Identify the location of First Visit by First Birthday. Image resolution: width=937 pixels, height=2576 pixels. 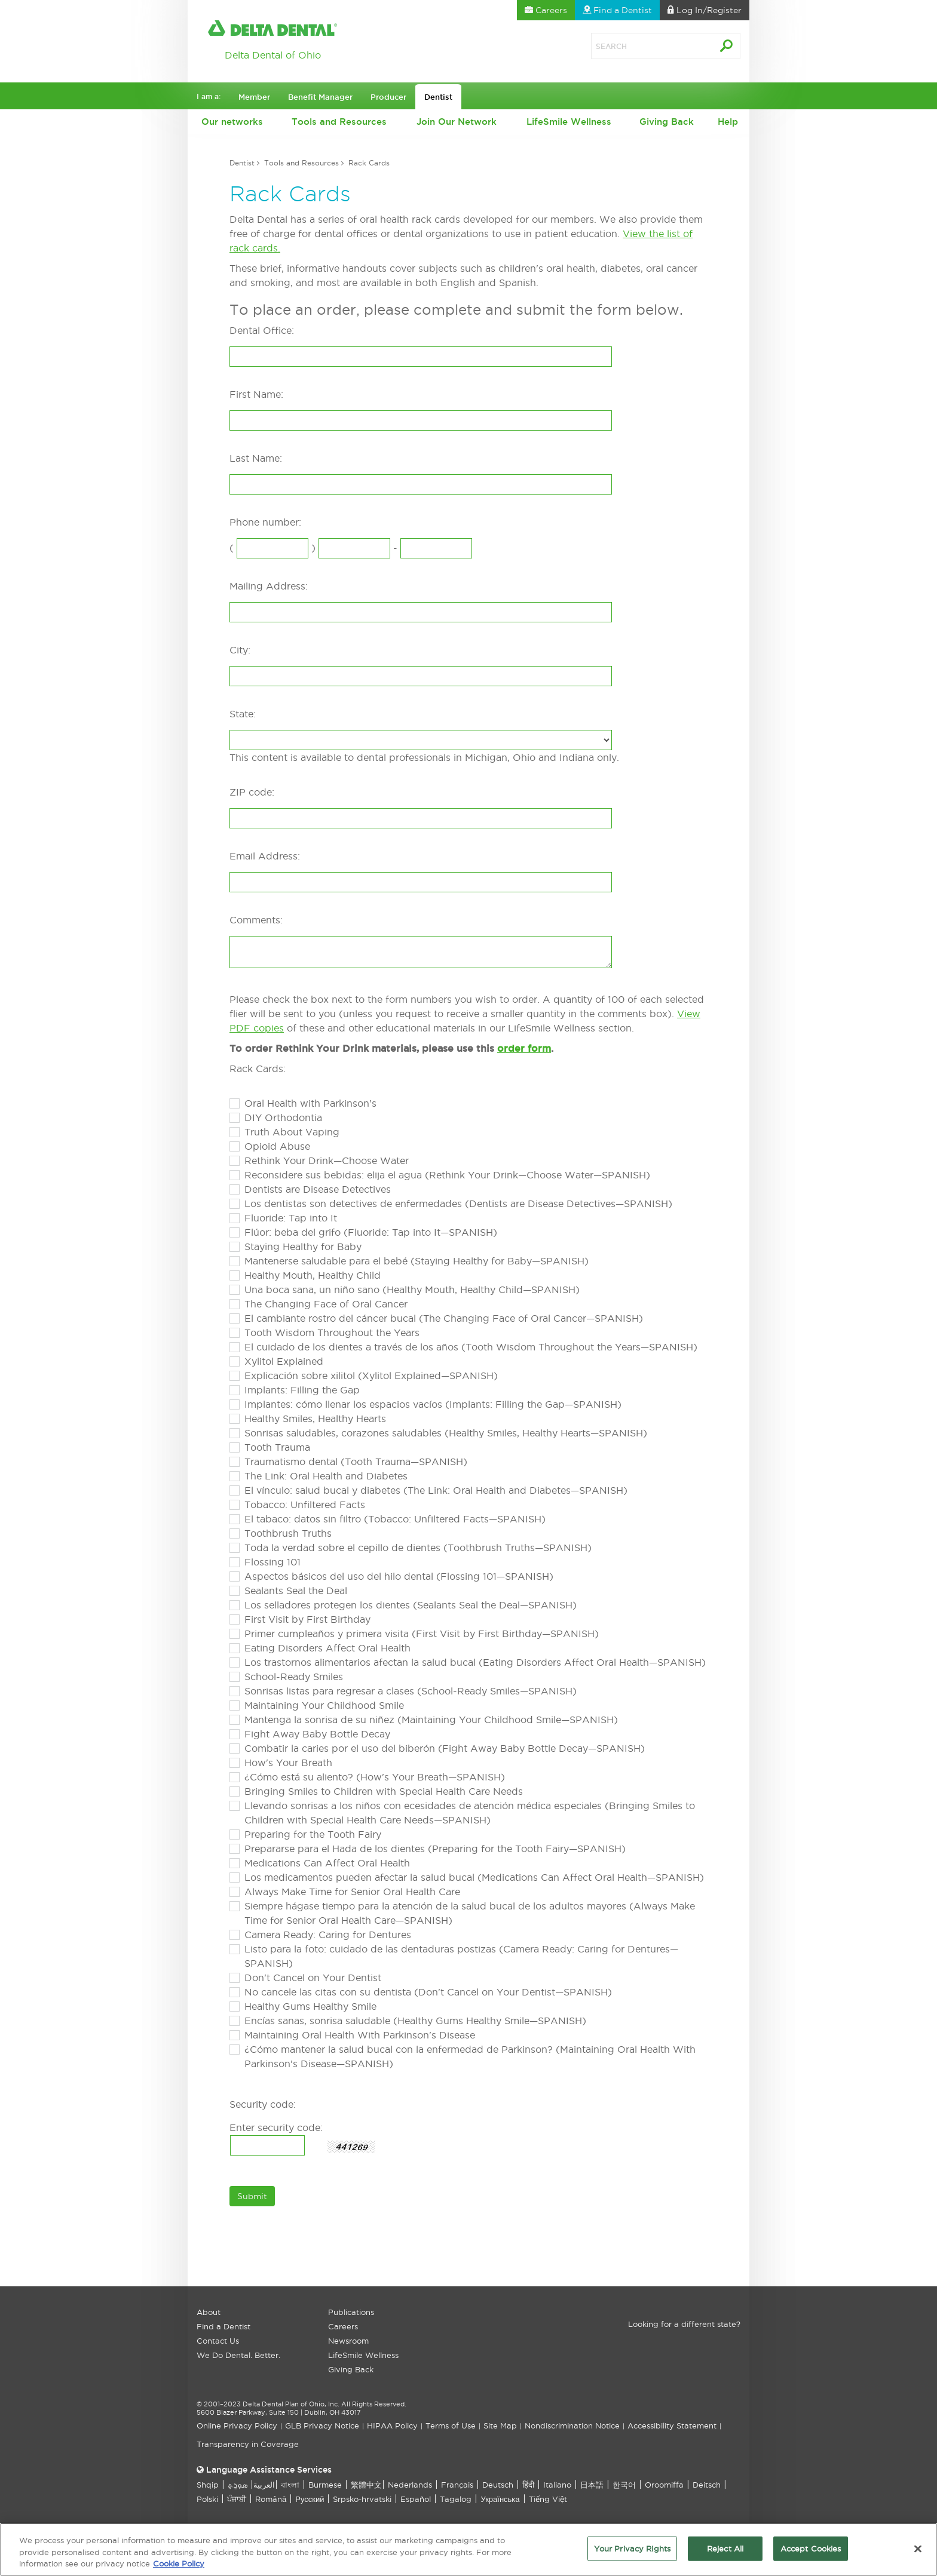
(307, 1619).